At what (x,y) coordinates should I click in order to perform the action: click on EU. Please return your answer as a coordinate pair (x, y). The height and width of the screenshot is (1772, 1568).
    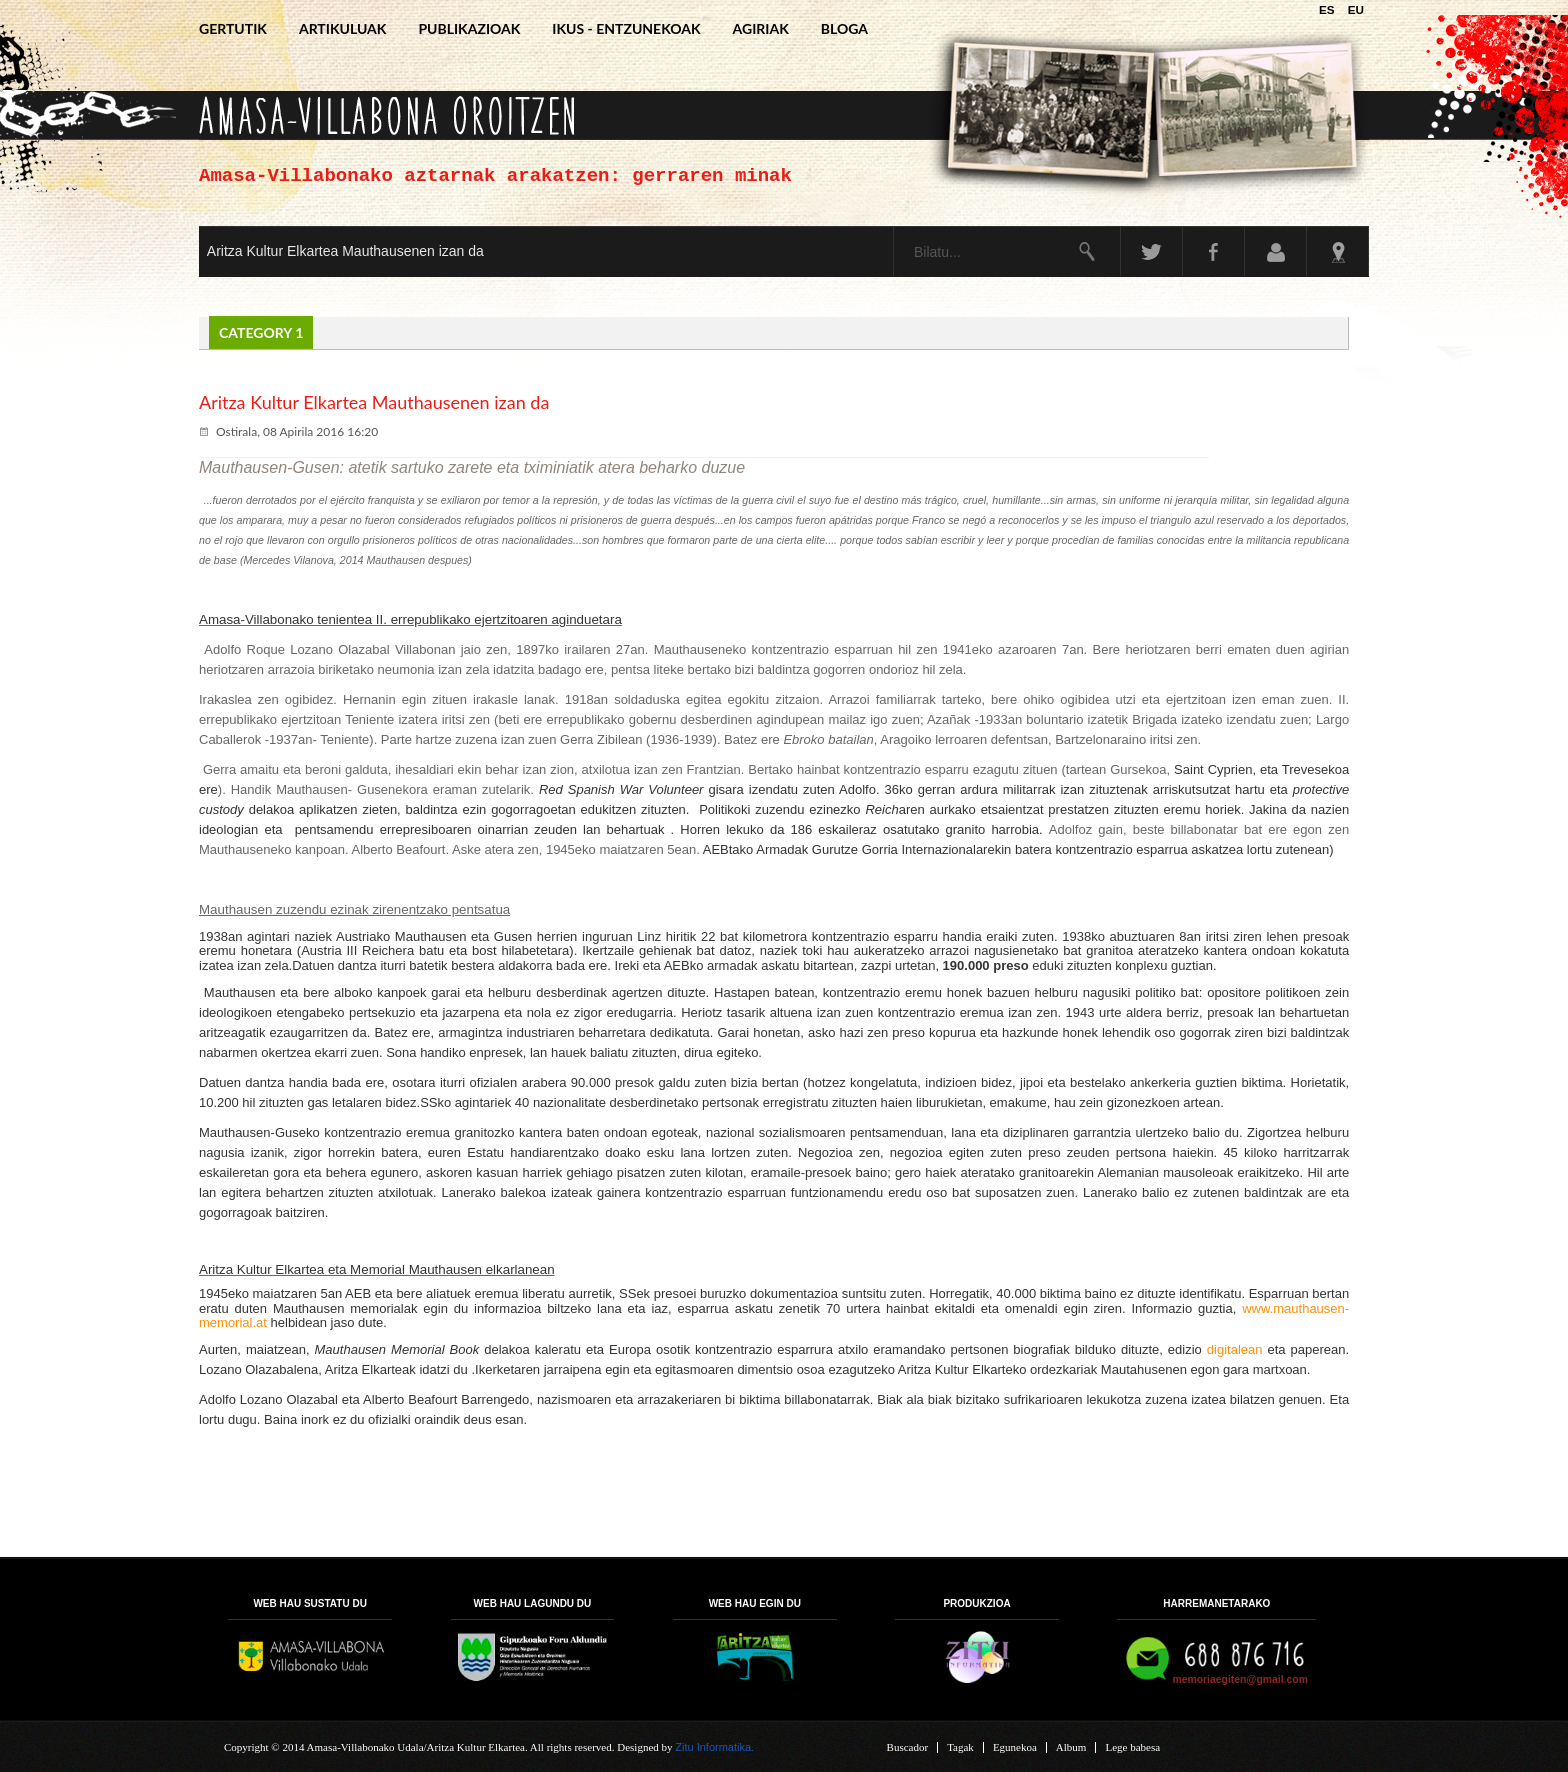
    Looking at the image, I should click on (1356, 9).